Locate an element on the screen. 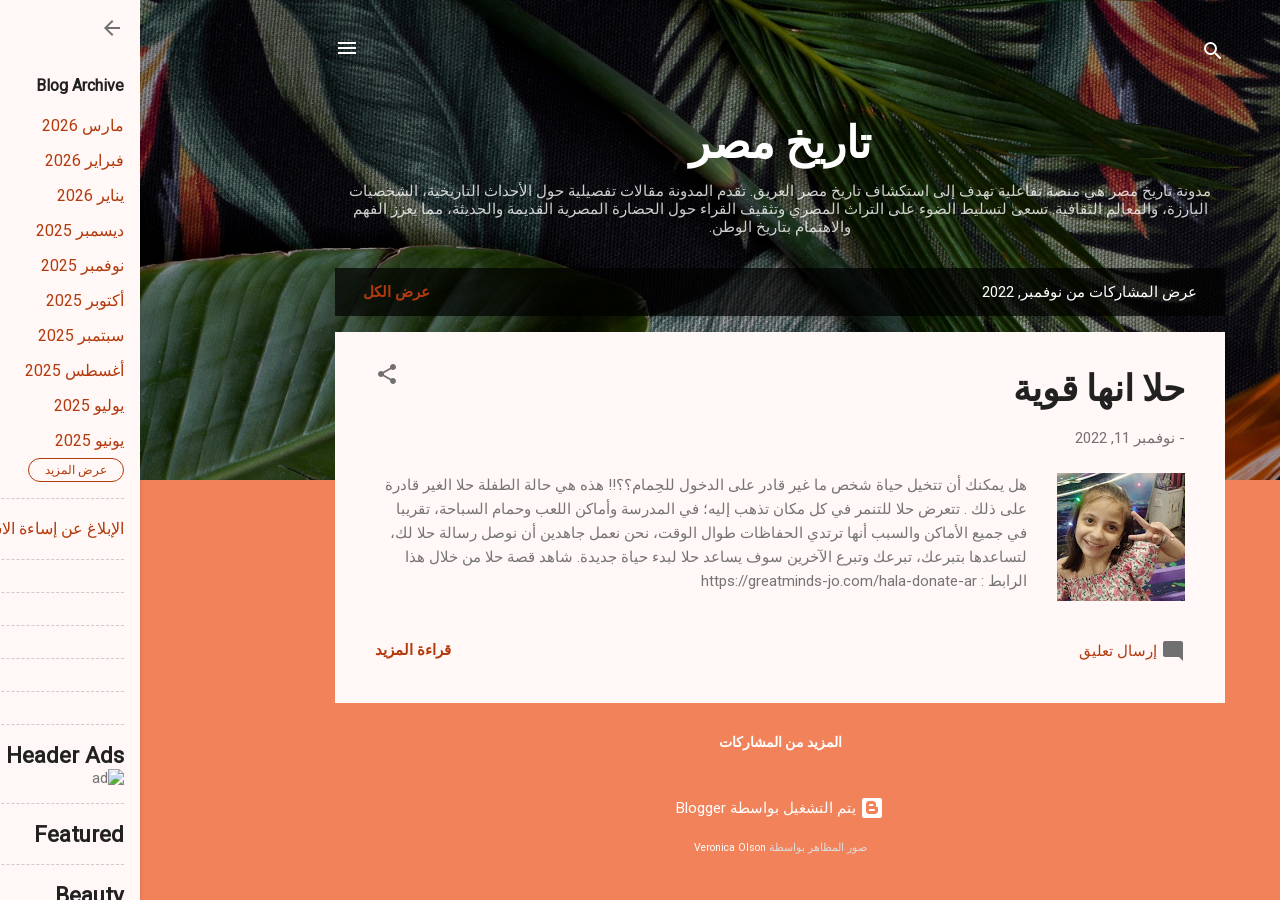  حلا انها قوية is located at coordinates (959, 386).